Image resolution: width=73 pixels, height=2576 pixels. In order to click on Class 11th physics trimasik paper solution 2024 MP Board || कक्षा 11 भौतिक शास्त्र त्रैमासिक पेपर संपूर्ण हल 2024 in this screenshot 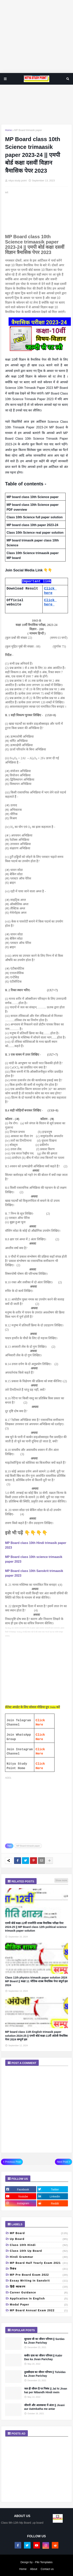, I will do `click(36, 1981)`.